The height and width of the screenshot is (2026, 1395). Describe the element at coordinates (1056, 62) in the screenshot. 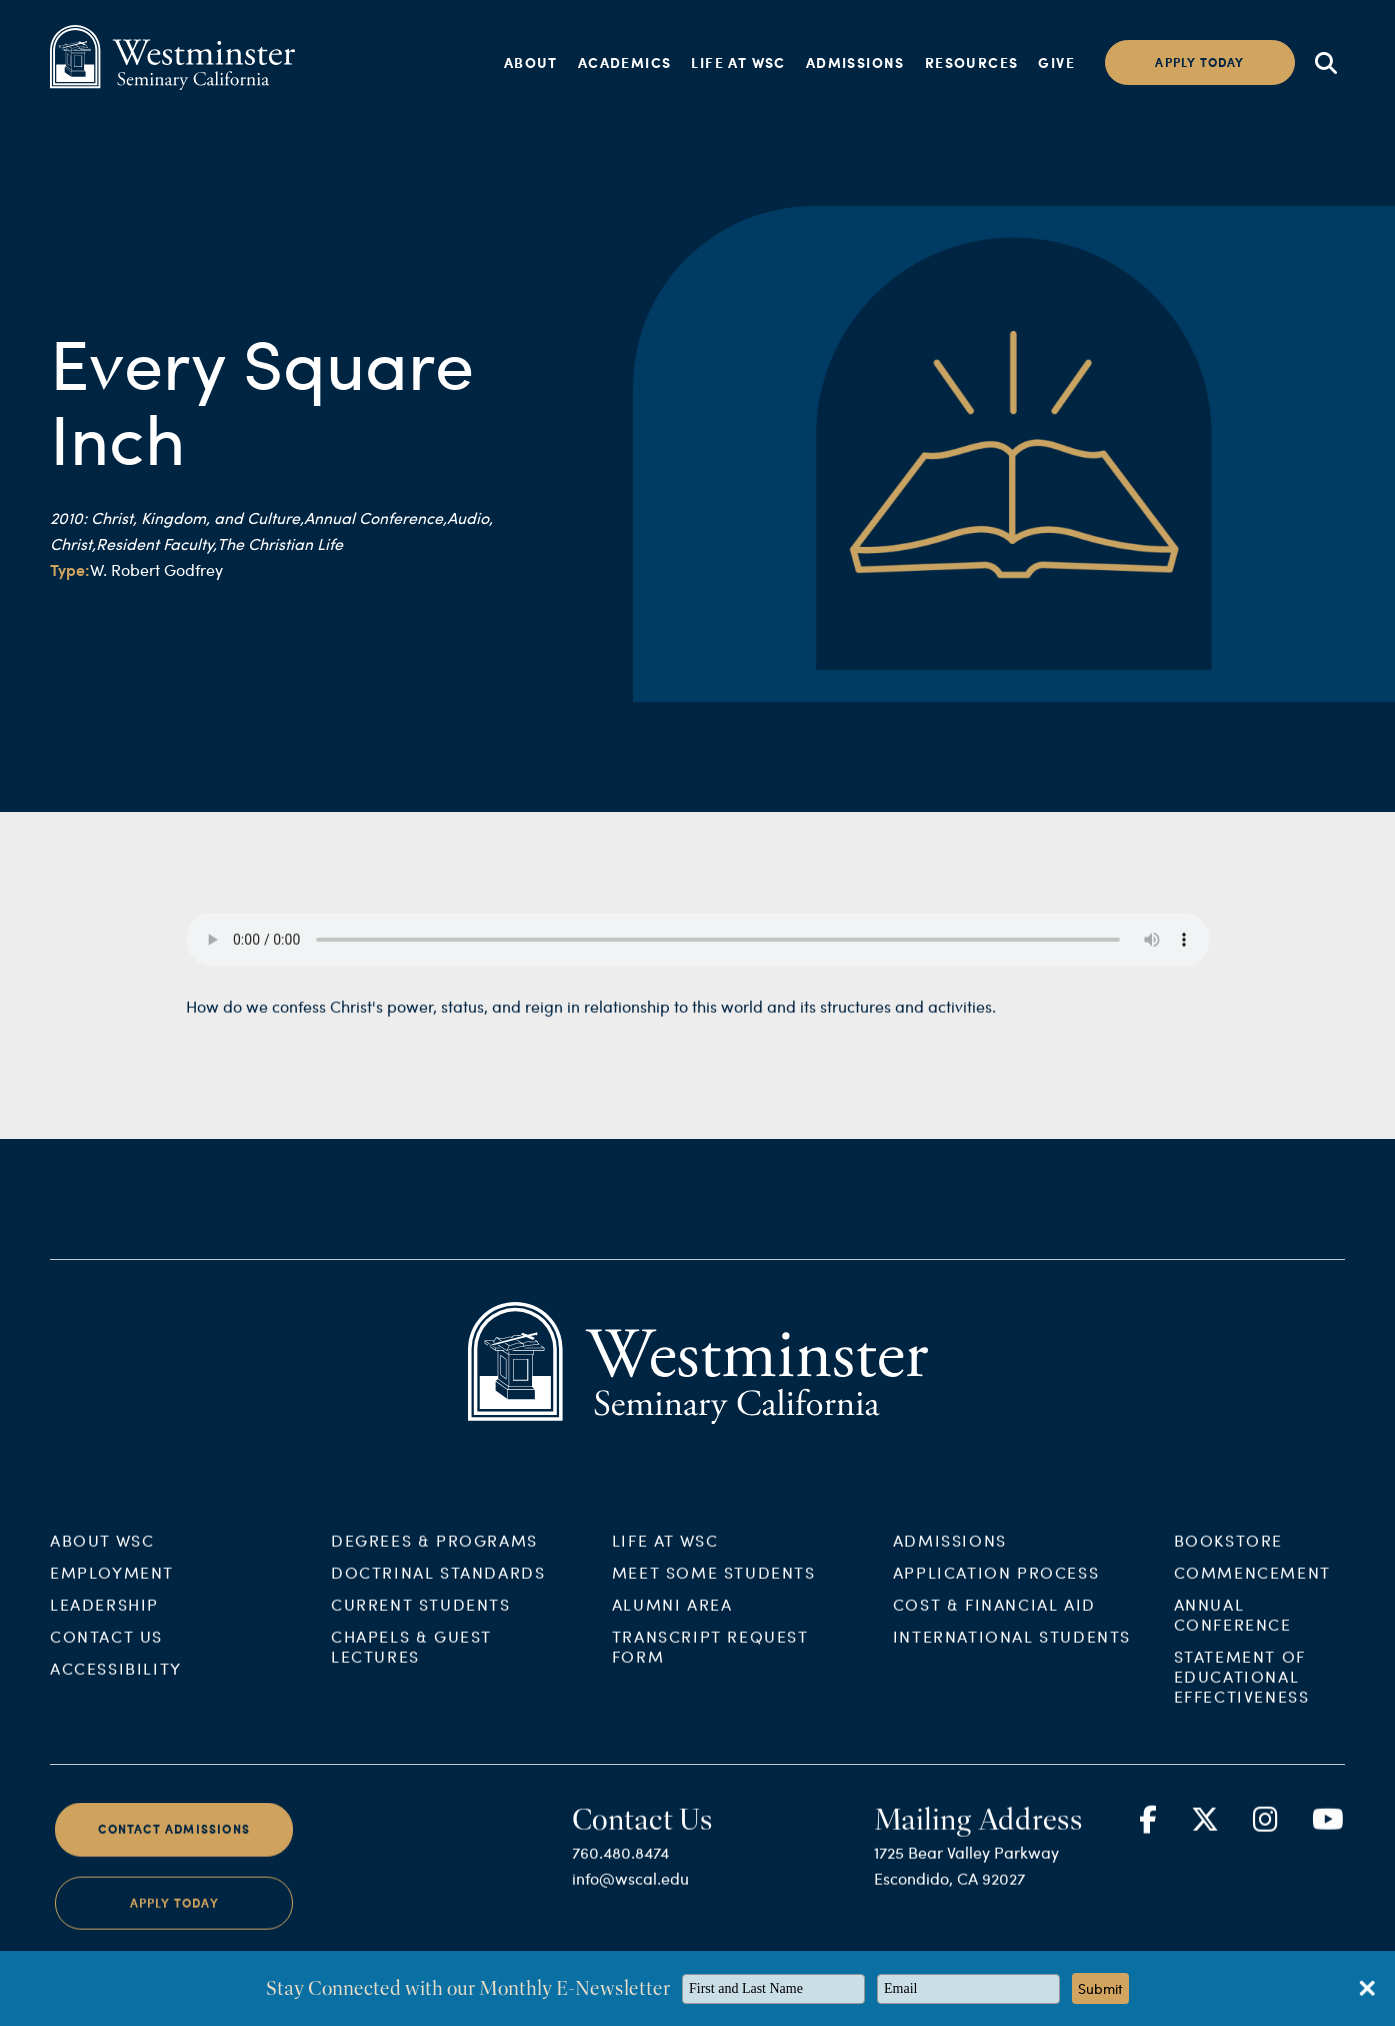

I see `Give` at that location.